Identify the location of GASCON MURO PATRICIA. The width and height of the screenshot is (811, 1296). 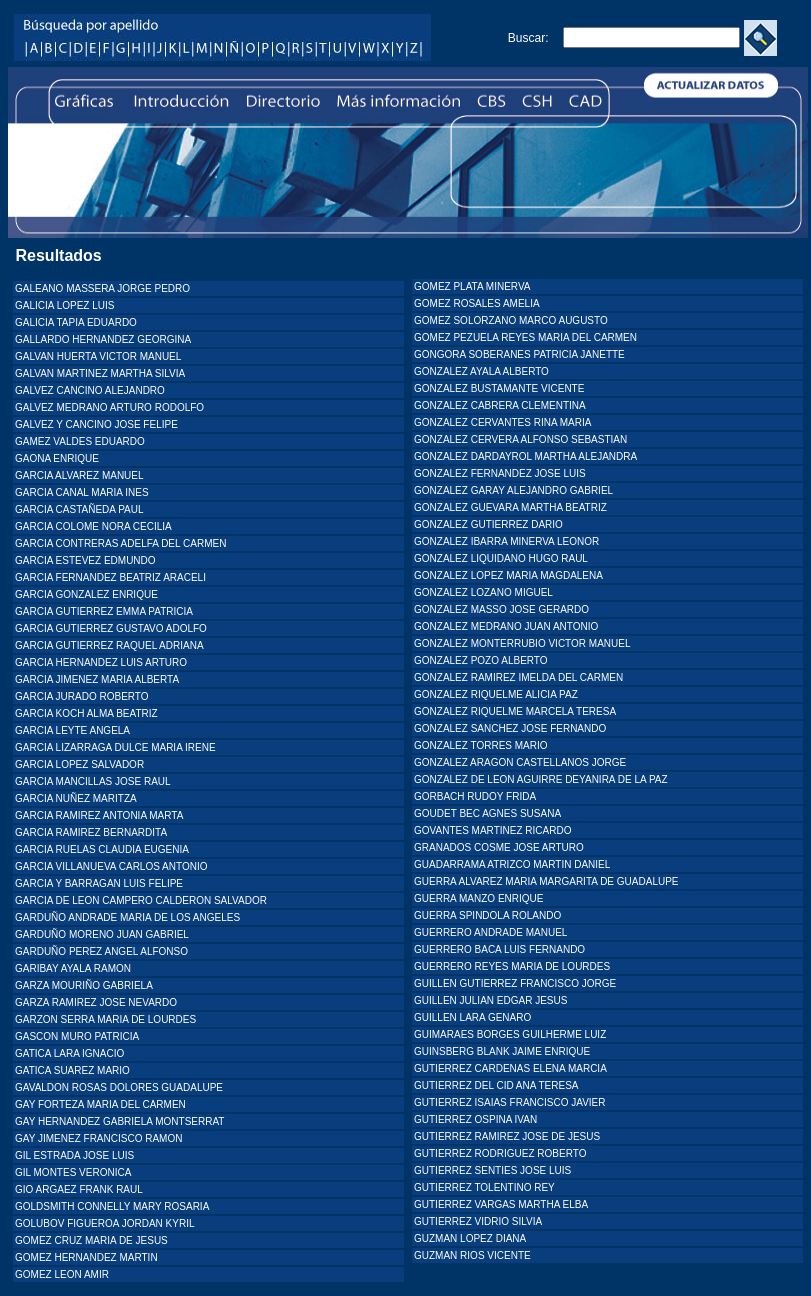
(77, 1036).